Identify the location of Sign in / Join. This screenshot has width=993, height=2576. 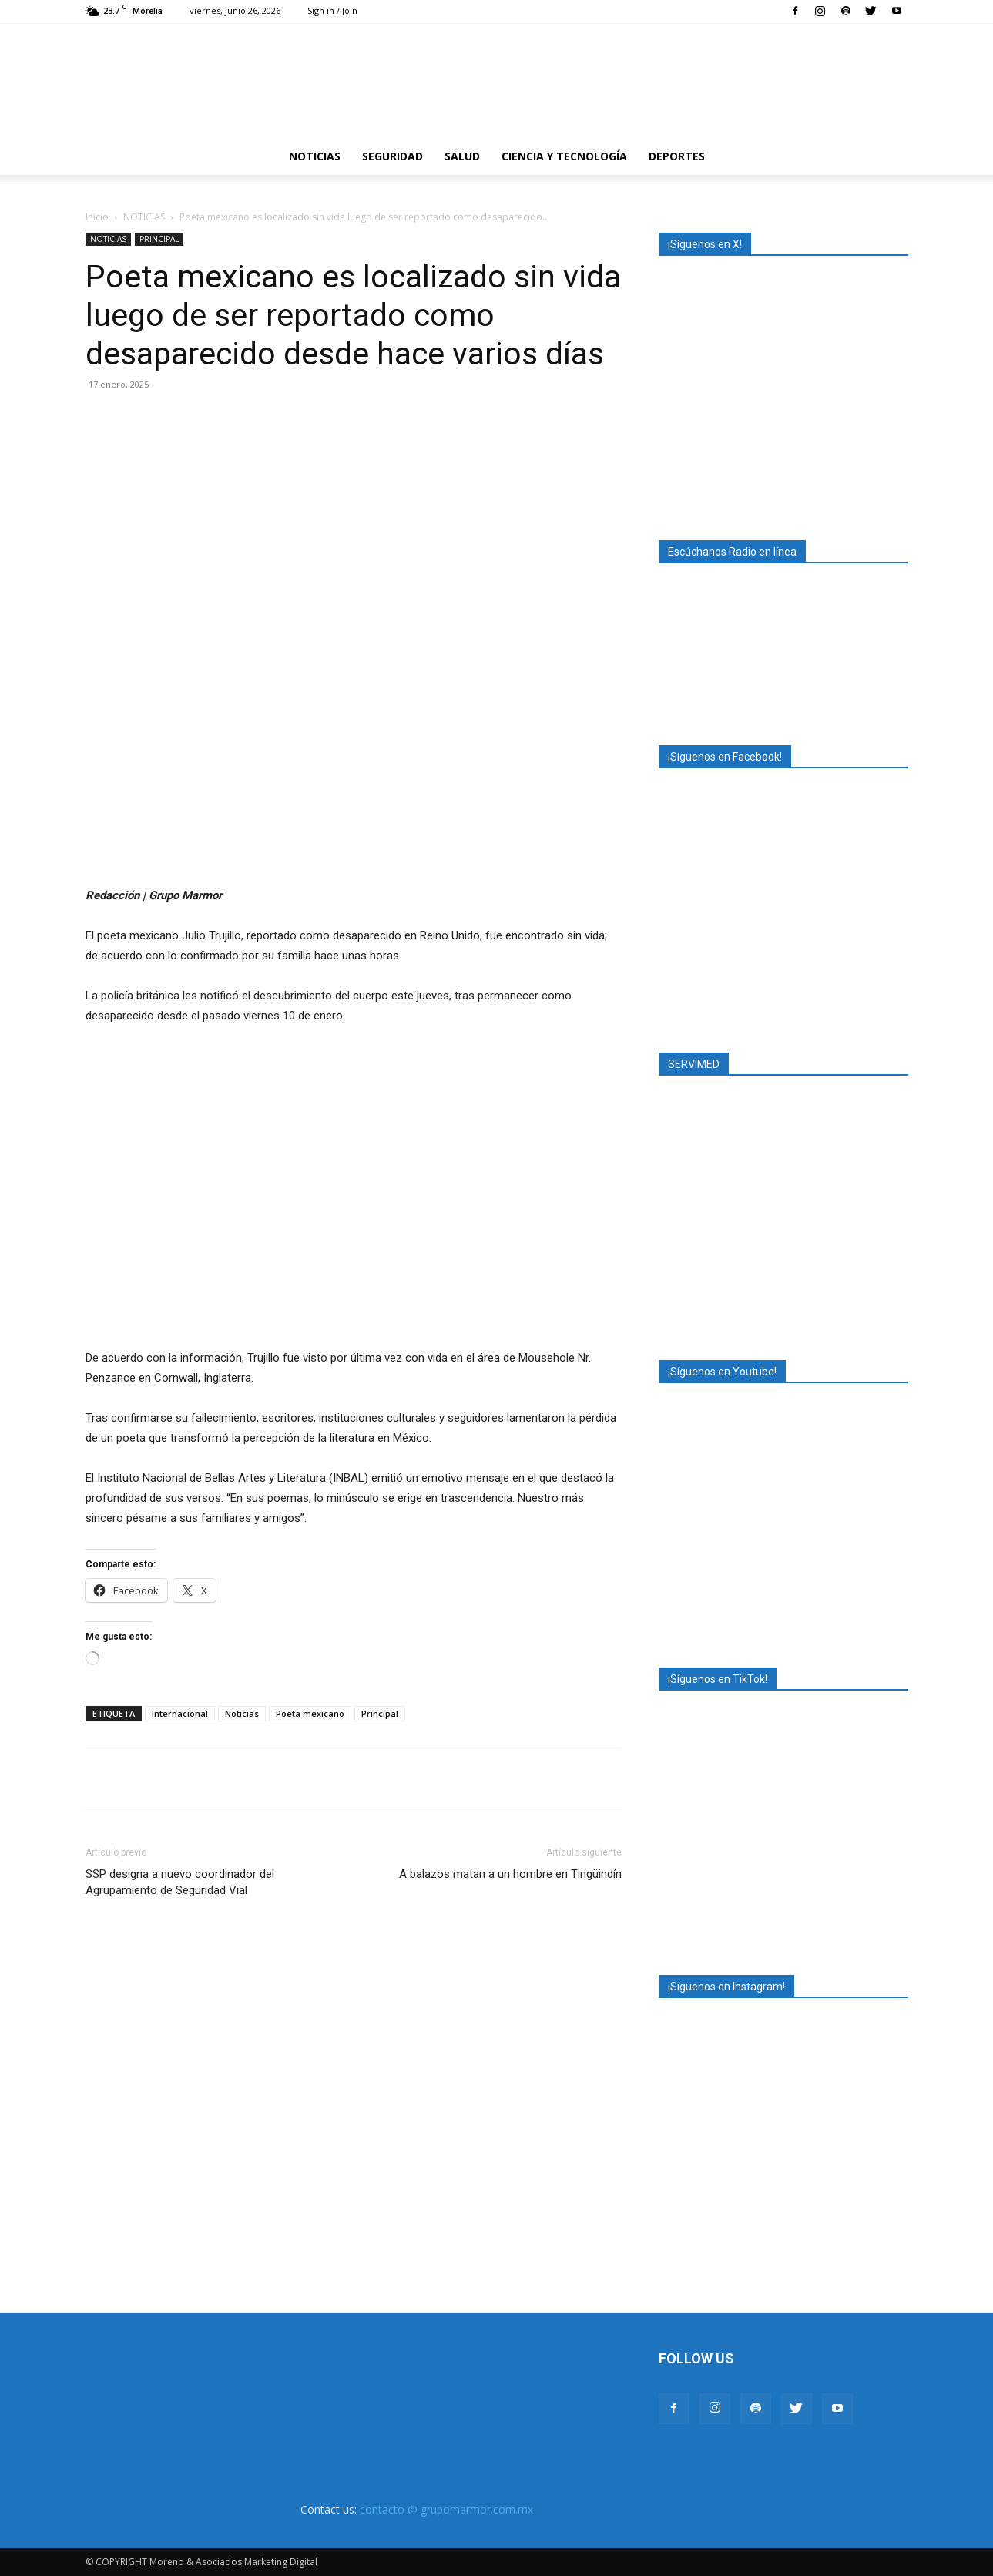
(332, 10).